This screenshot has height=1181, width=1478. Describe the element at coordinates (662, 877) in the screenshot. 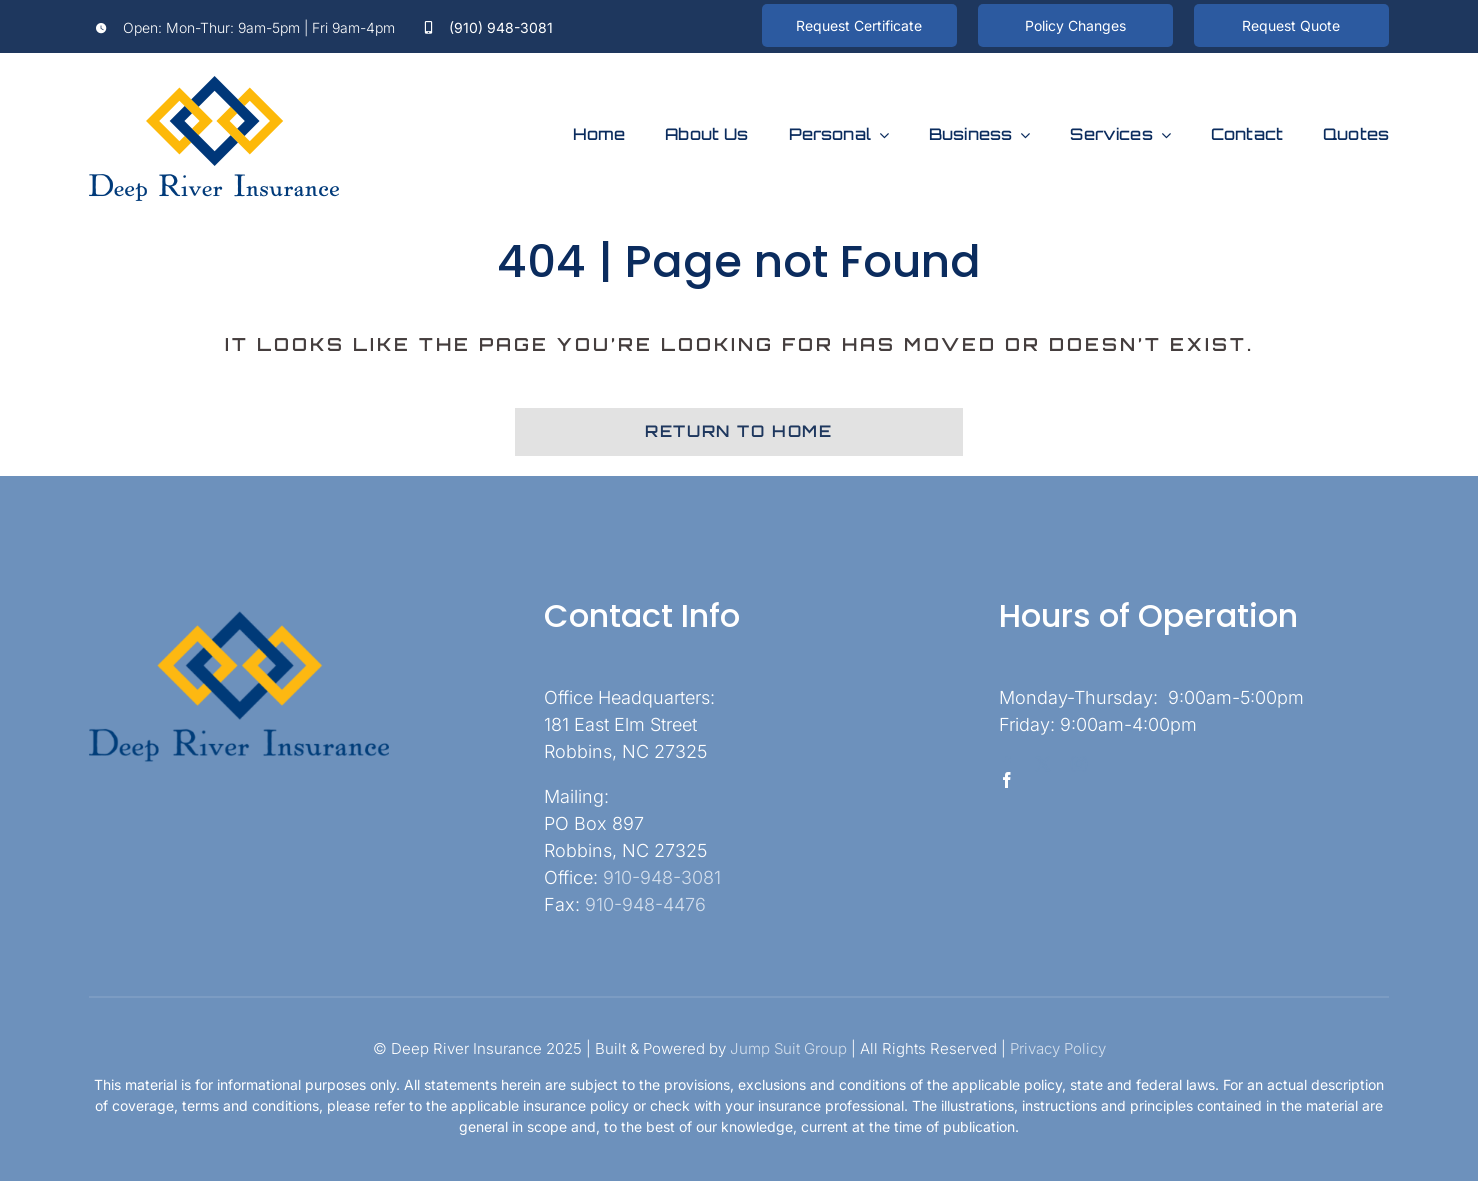

I see `910-948-3081` at that location.